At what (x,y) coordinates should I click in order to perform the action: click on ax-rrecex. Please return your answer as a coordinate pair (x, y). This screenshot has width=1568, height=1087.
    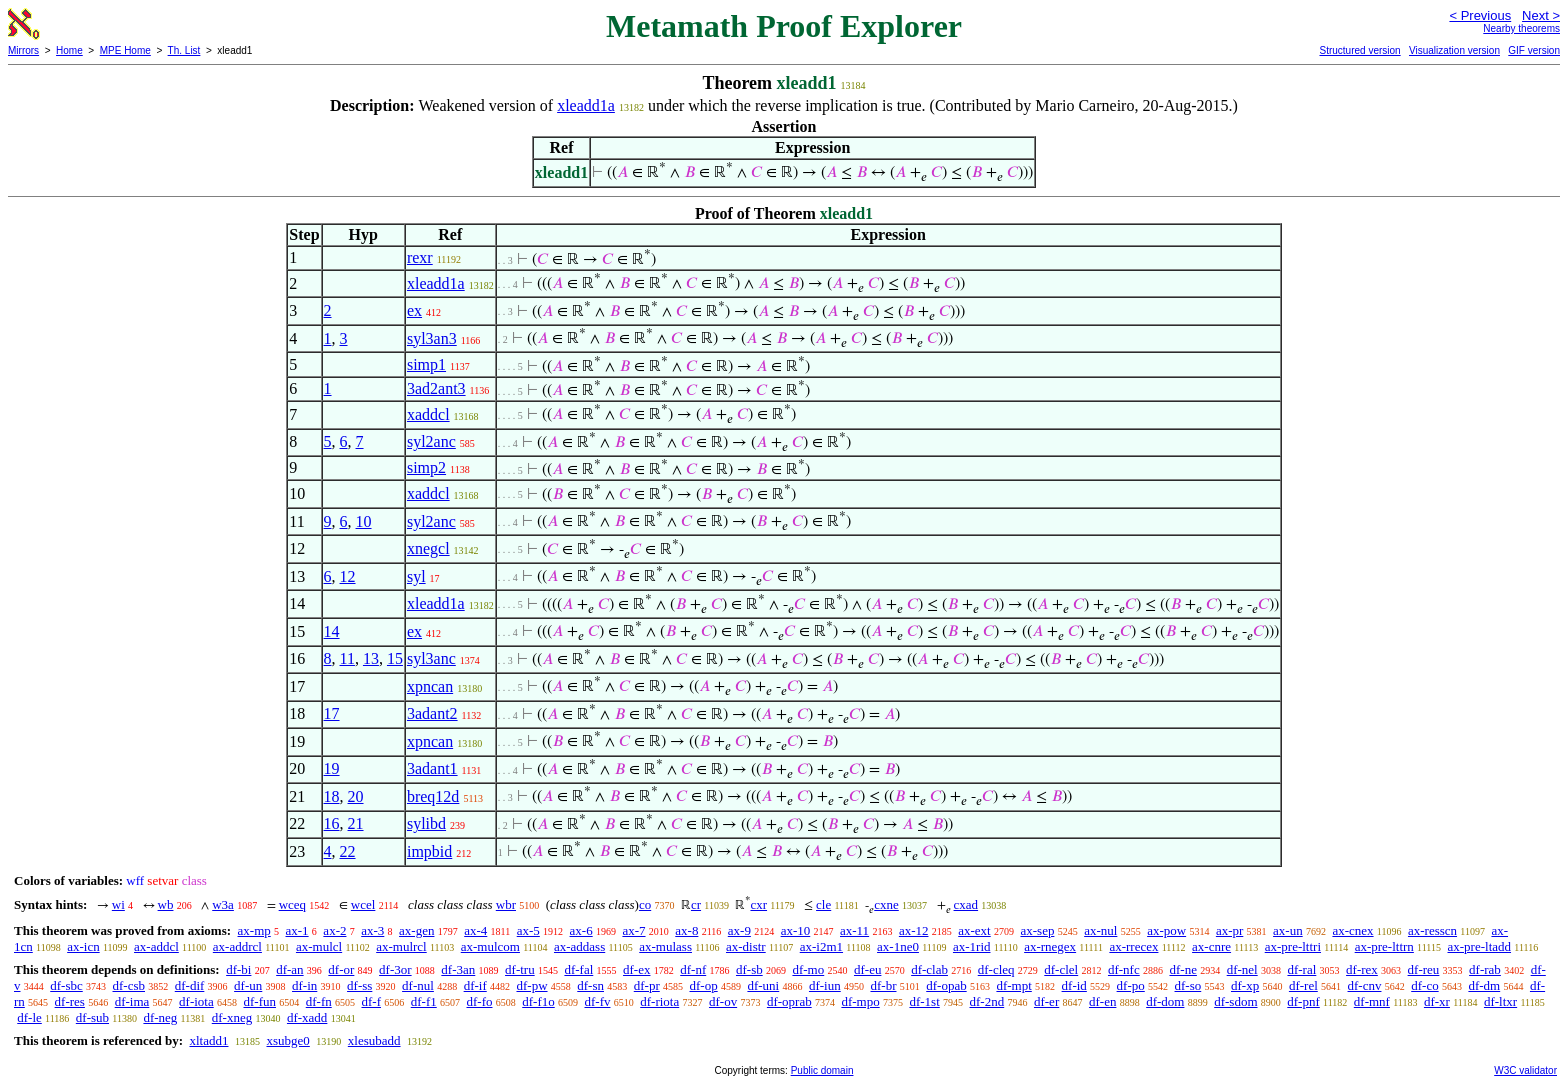
    Looking at the image, I should click on (1133, 946).